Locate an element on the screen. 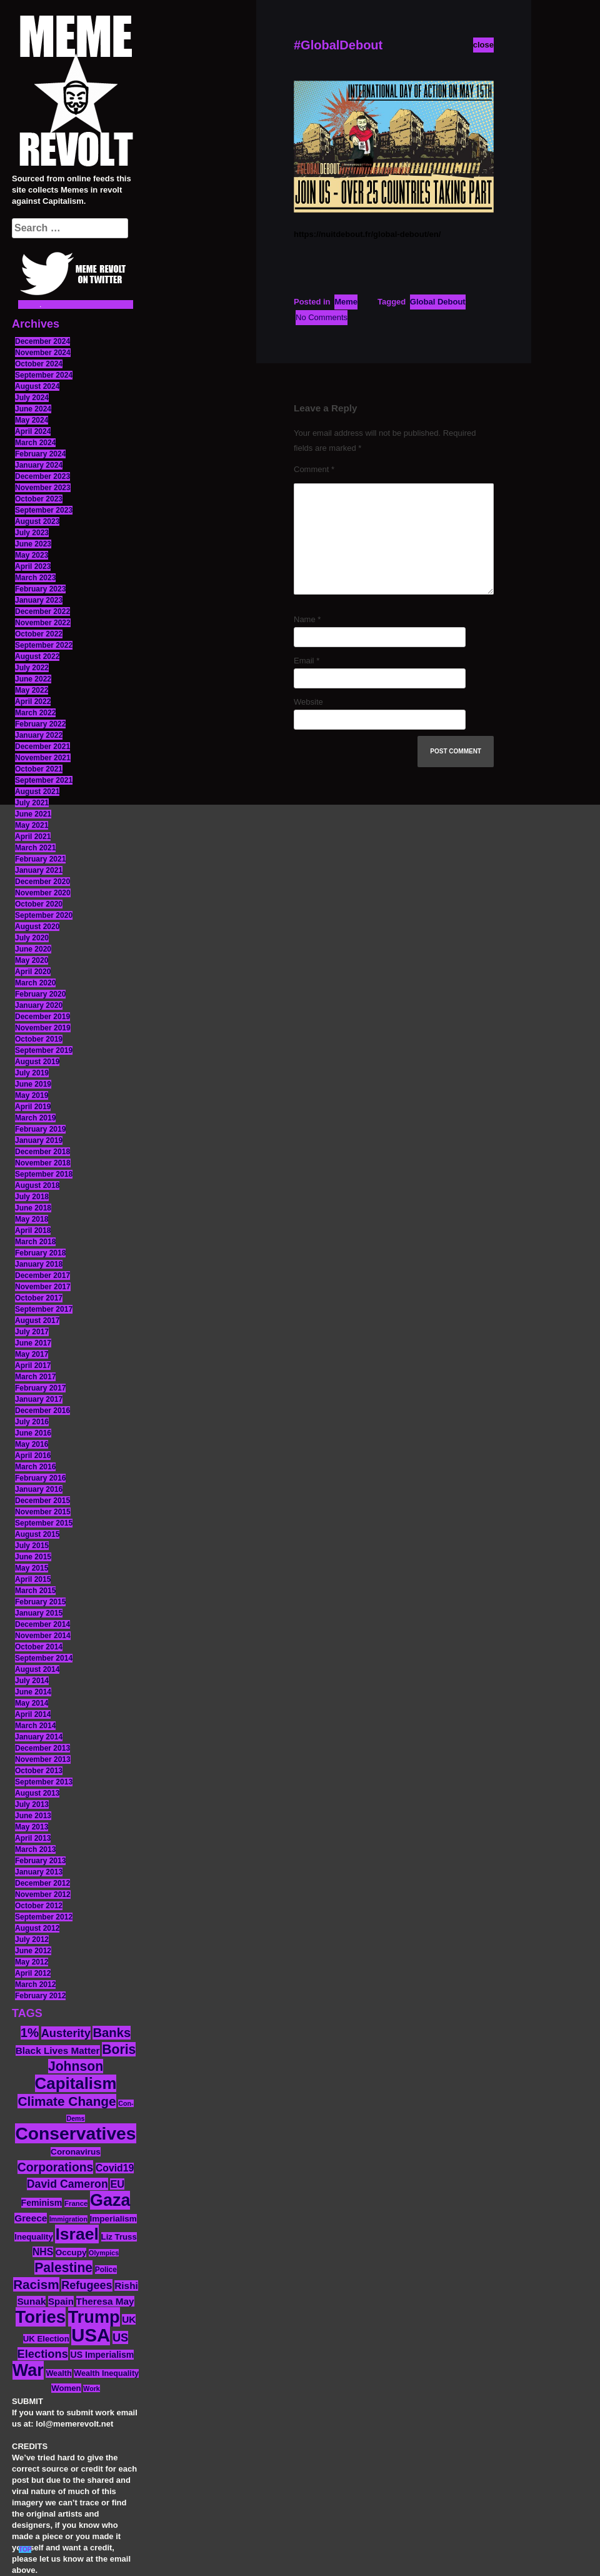 The width and height of the screenshot is (600, 2576). May 2013 is located at coordinates (31, 1827).